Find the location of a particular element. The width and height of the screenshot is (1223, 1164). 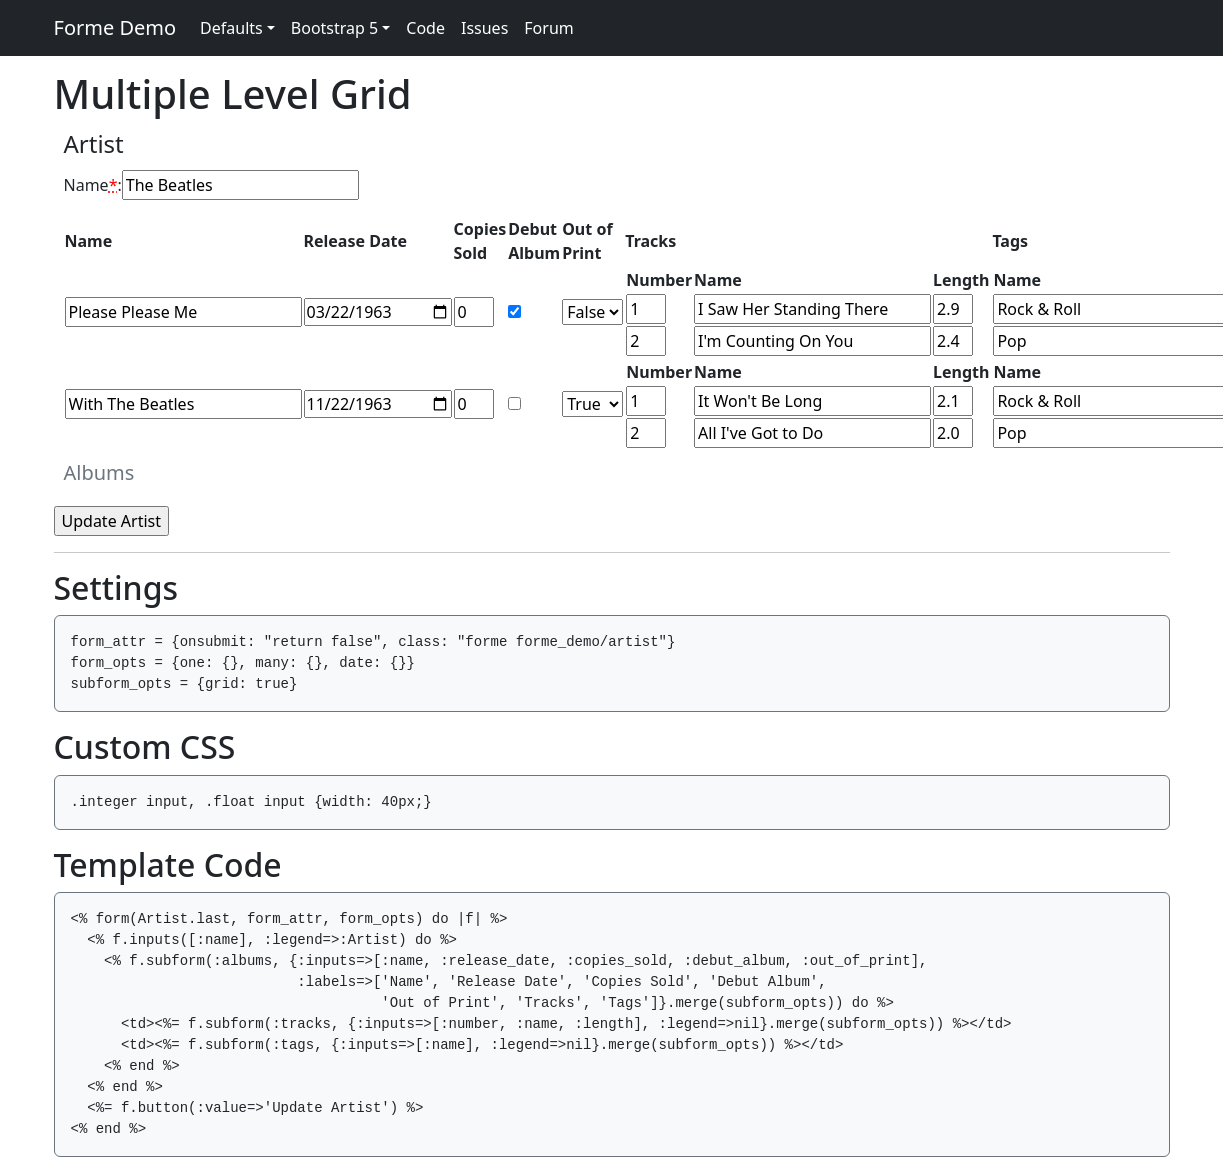

Issues is located at coordinates (484, 28).